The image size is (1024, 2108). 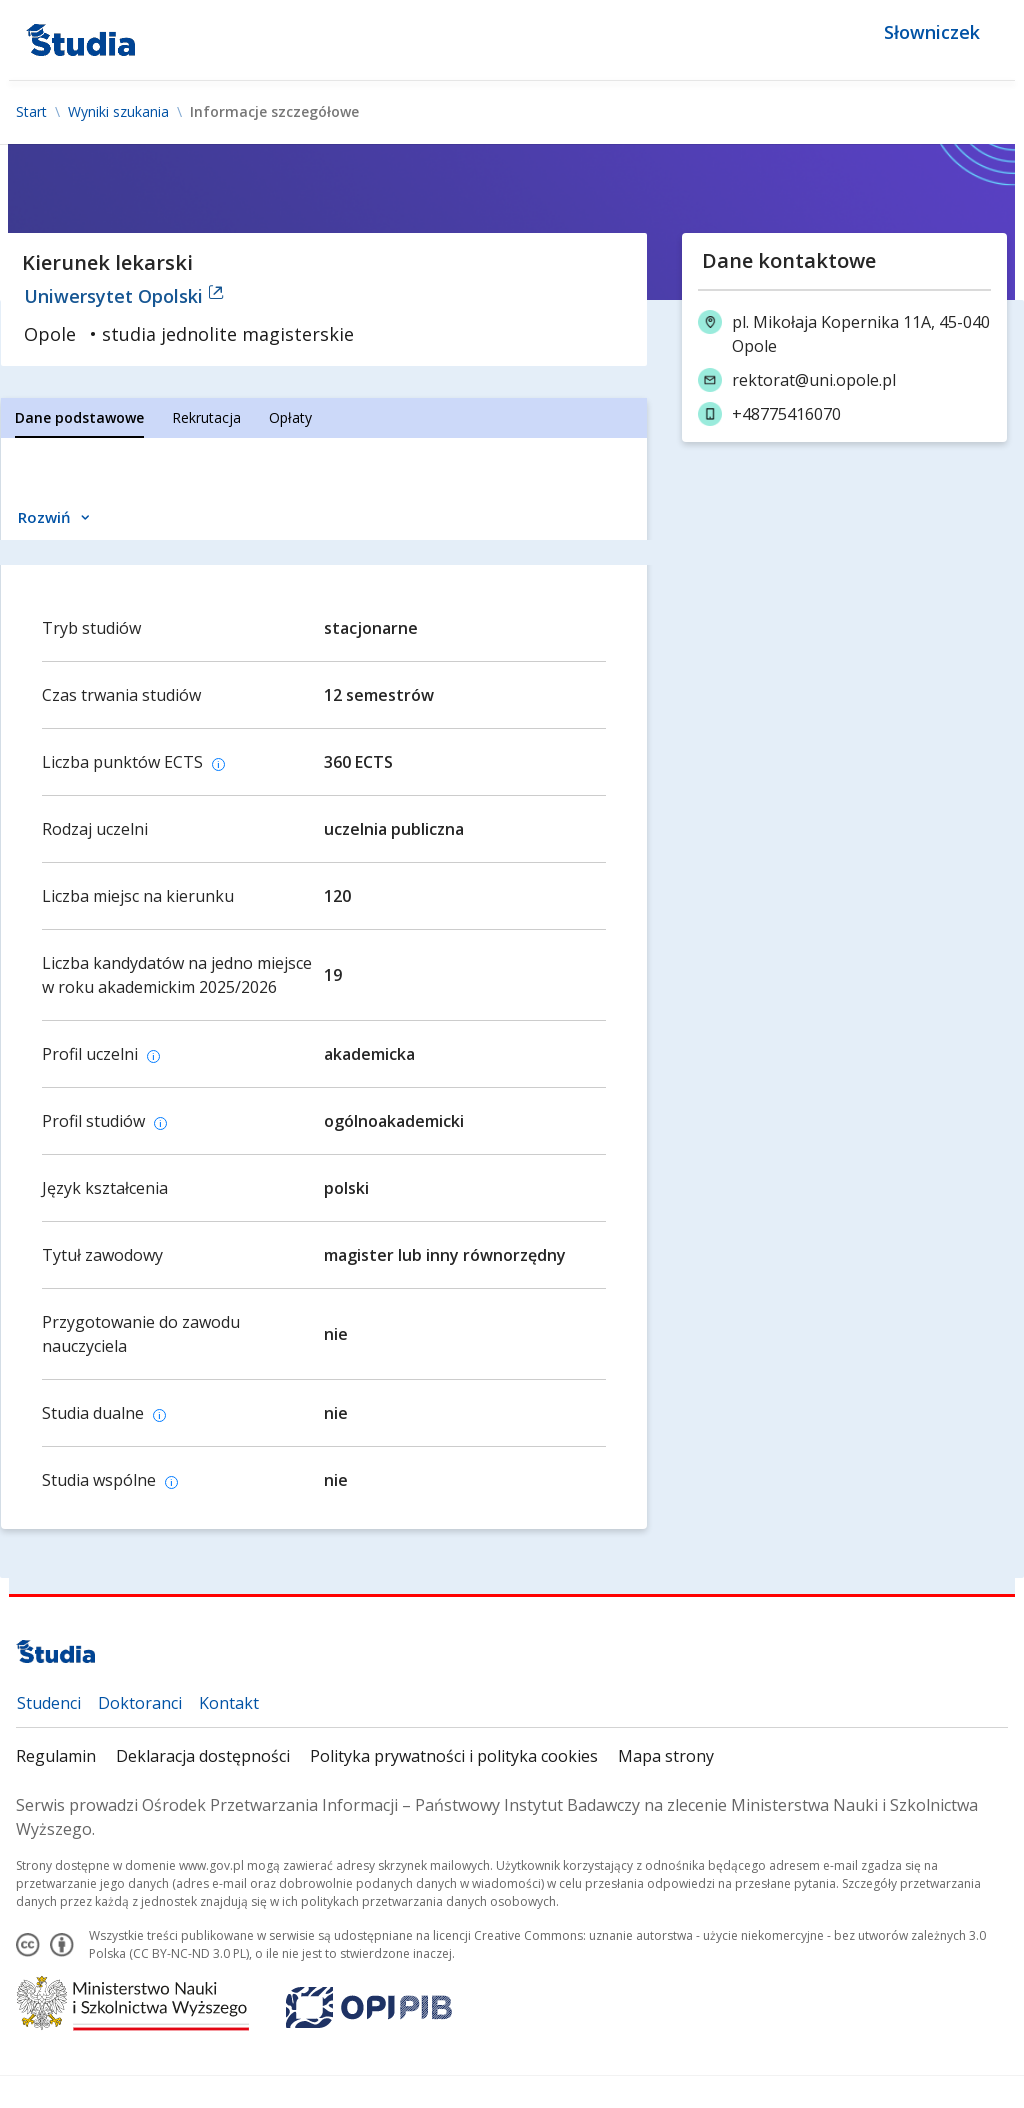 I want to click on Wyniki szukania, so click(x=118, y=112).